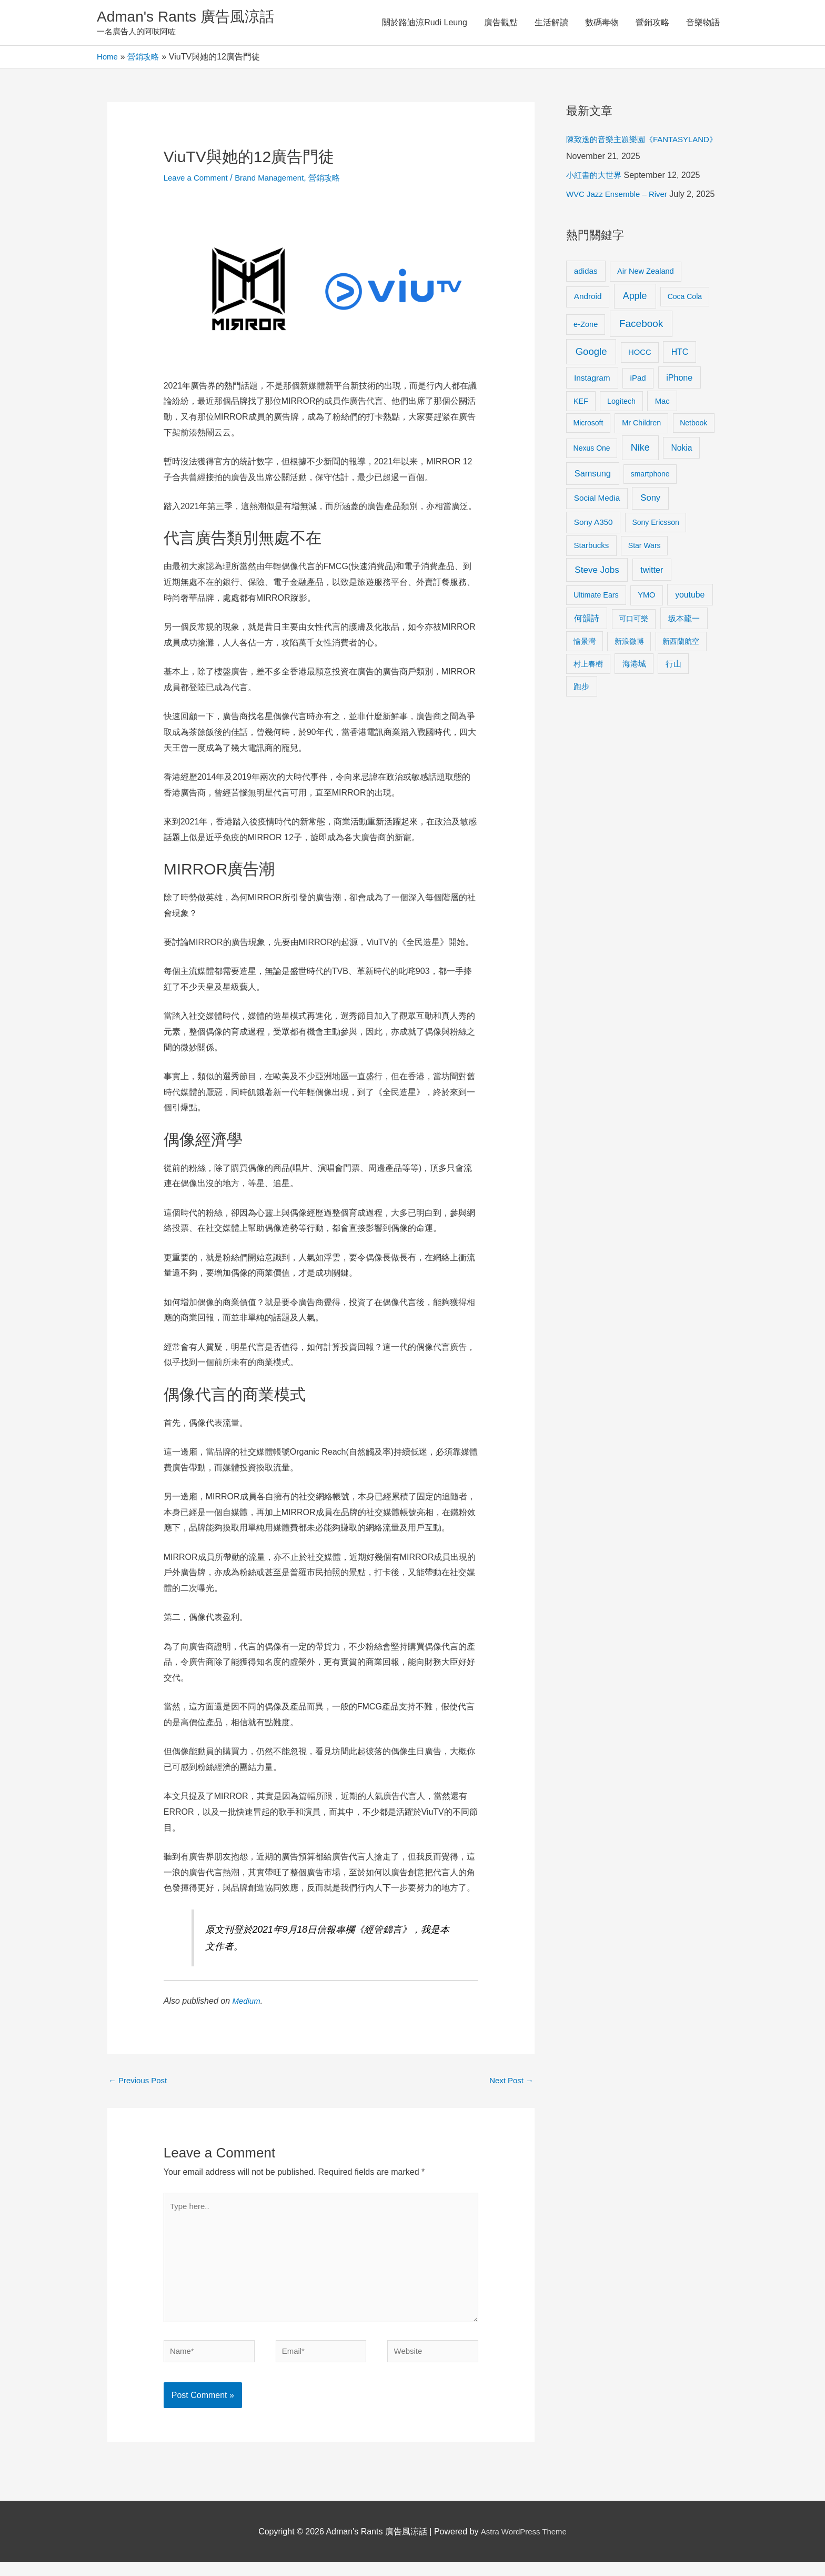 The height and width of the screenshot is (2576, 825). I want to click on smartphone [smartphone (8 items)], so click(650, 510).